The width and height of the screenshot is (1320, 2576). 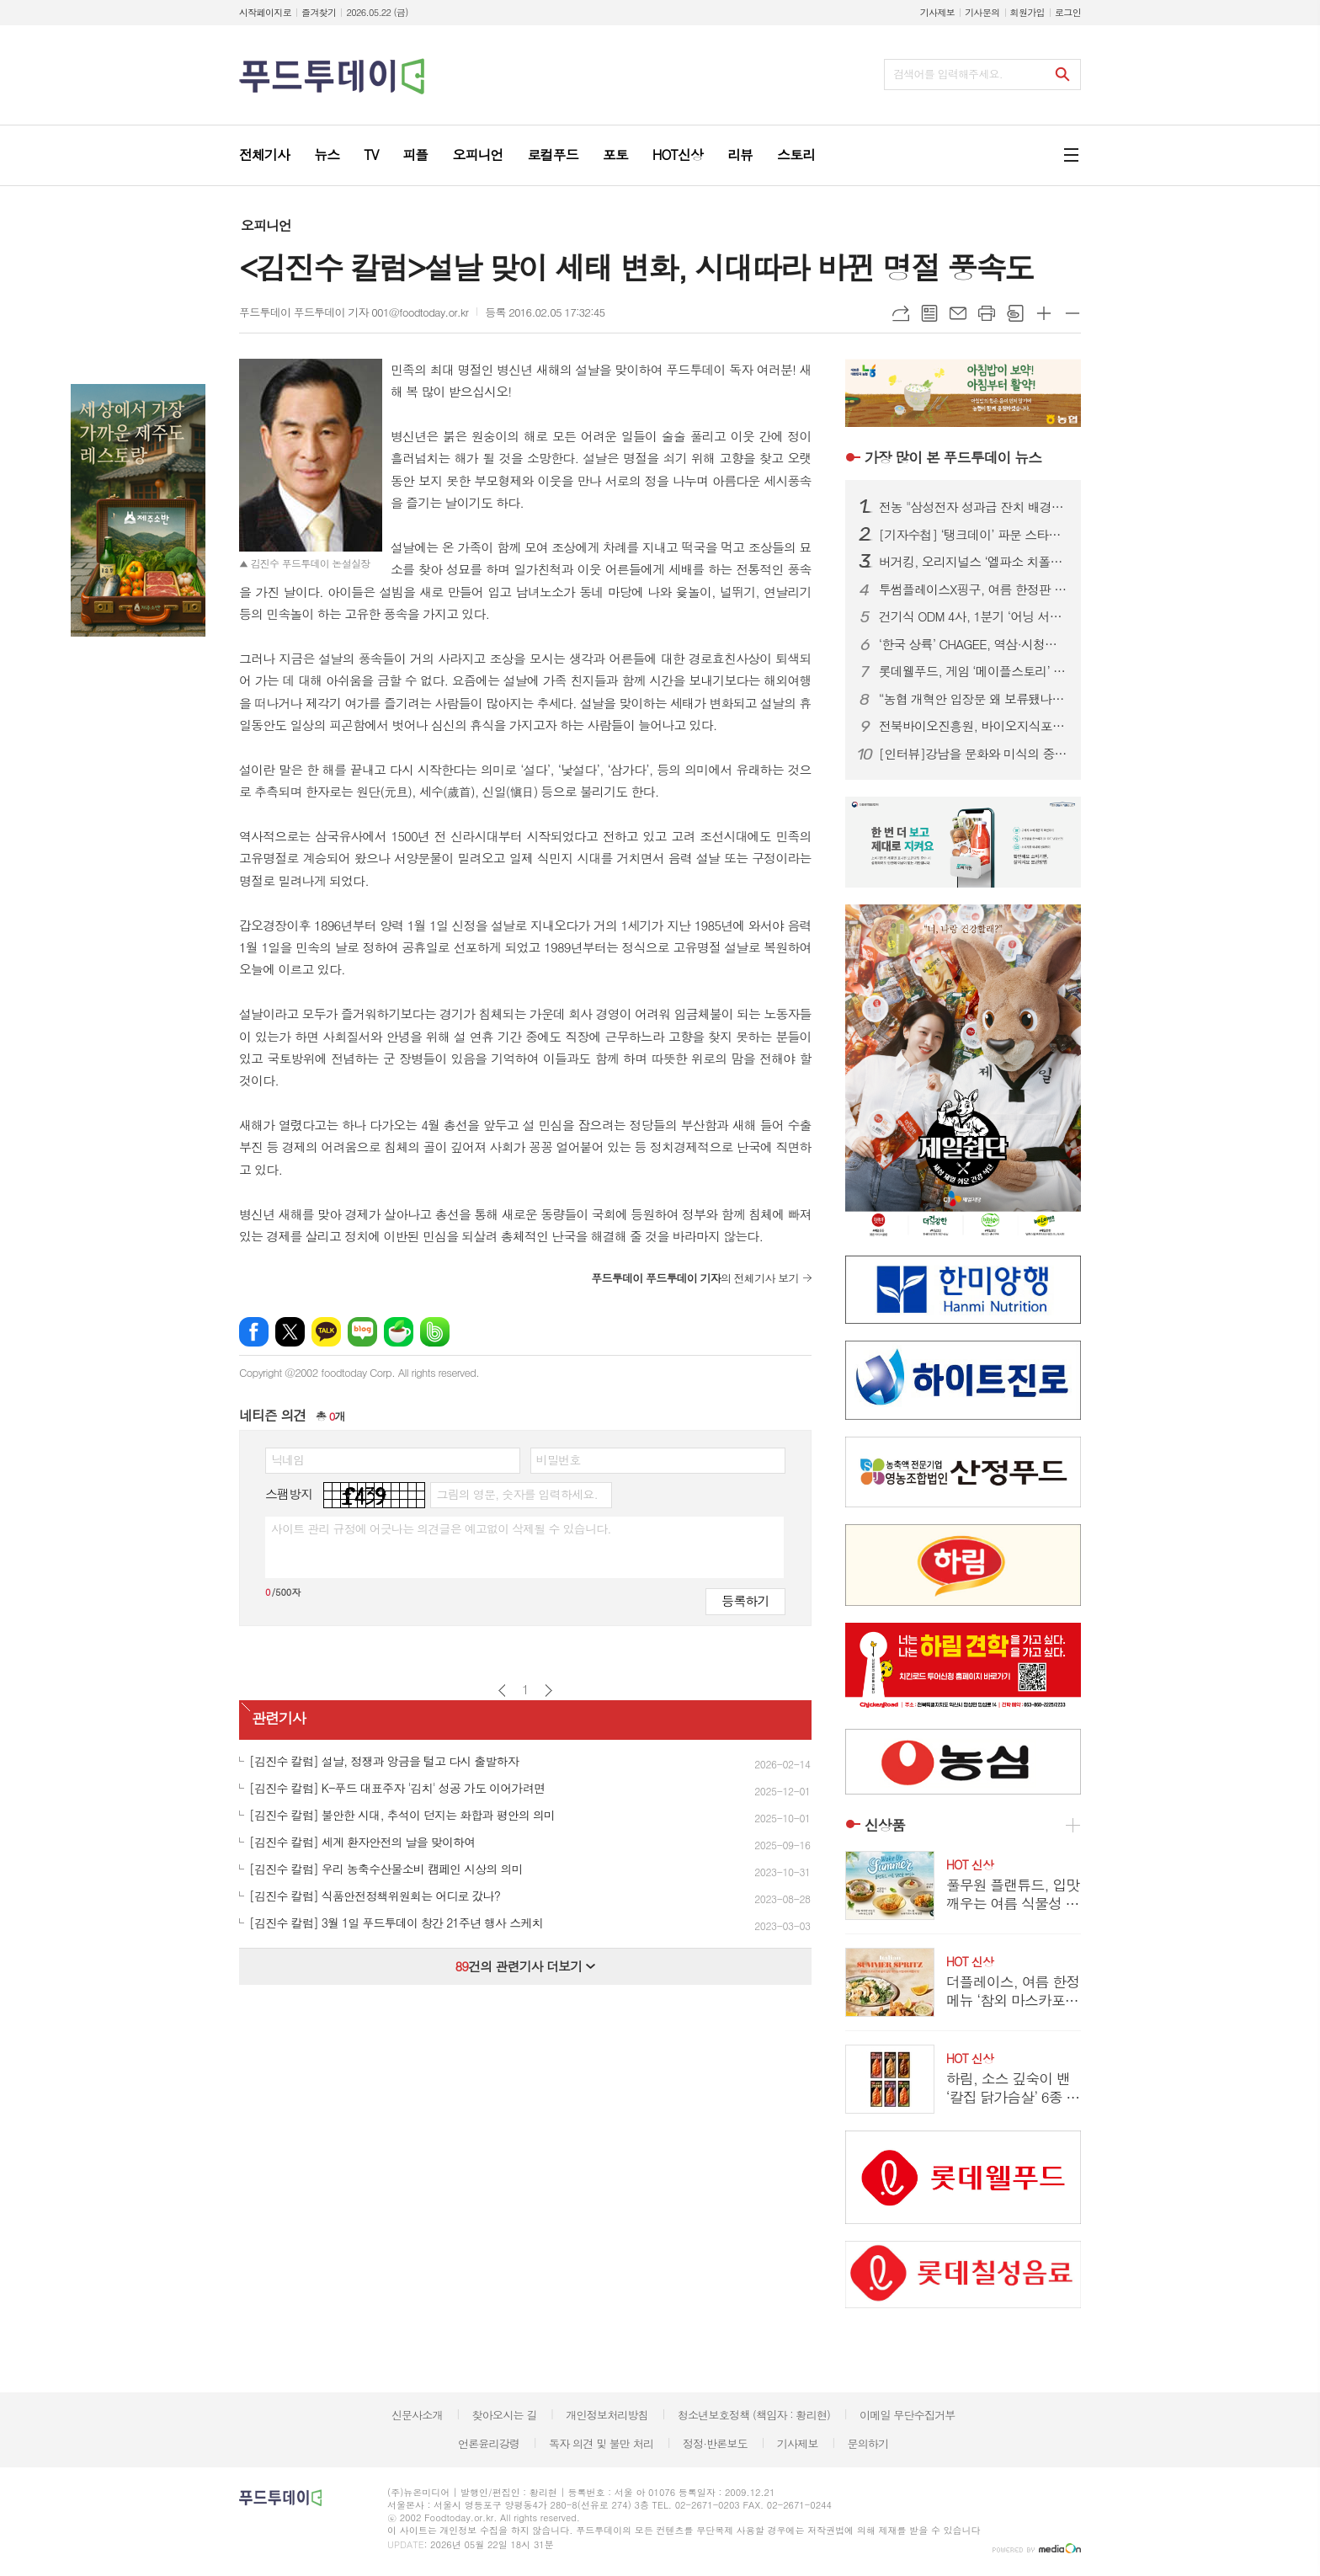 What do you see at coordinates (525, 1966) in the screenshot?
I see `건의 관련기사 더보기` at bounding box center [525, 1966].